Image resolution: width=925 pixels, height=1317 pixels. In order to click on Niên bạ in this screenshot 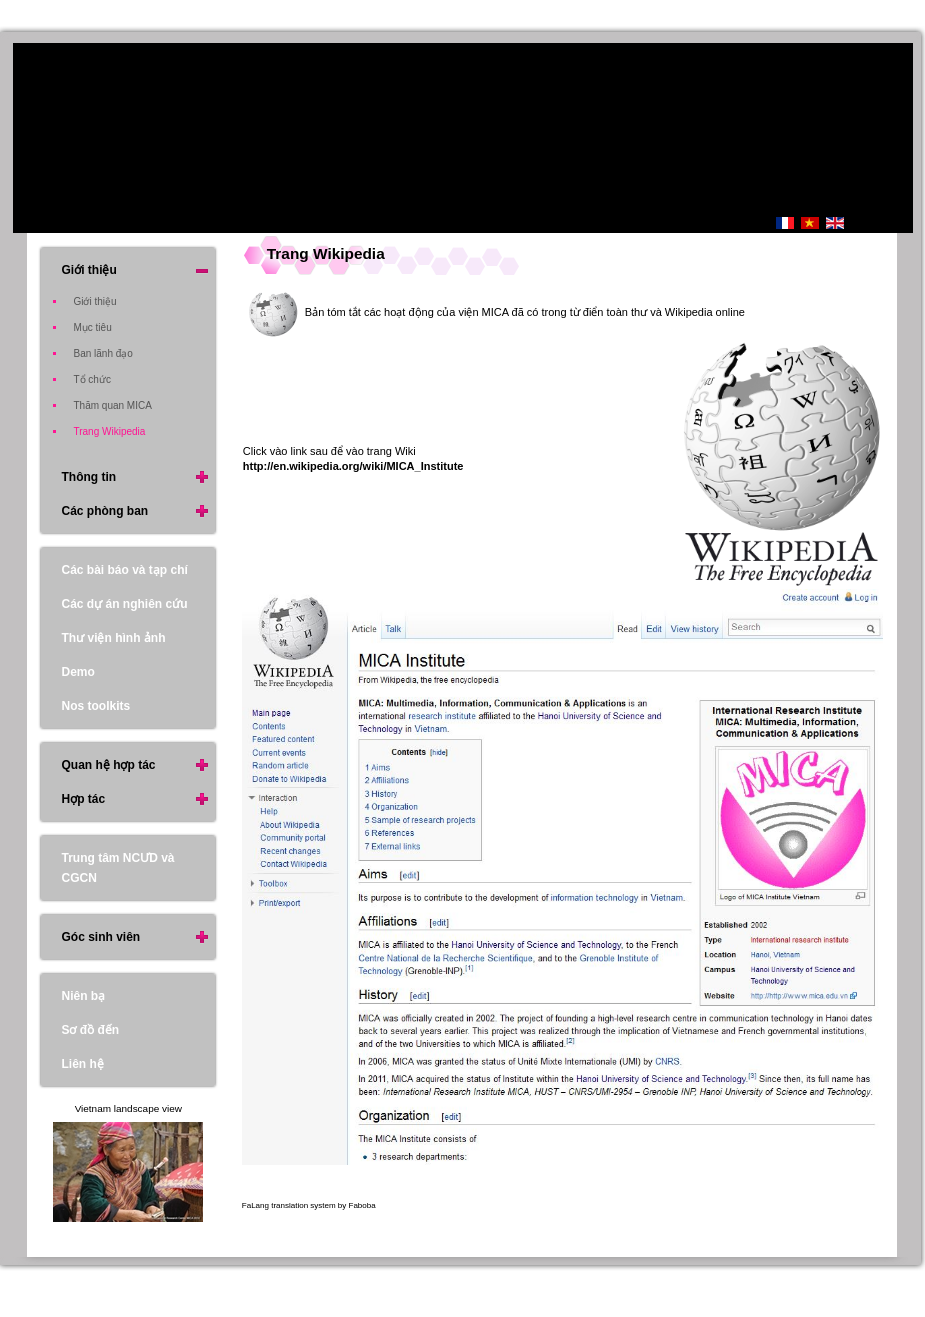, I will do `click(83, 996)`.